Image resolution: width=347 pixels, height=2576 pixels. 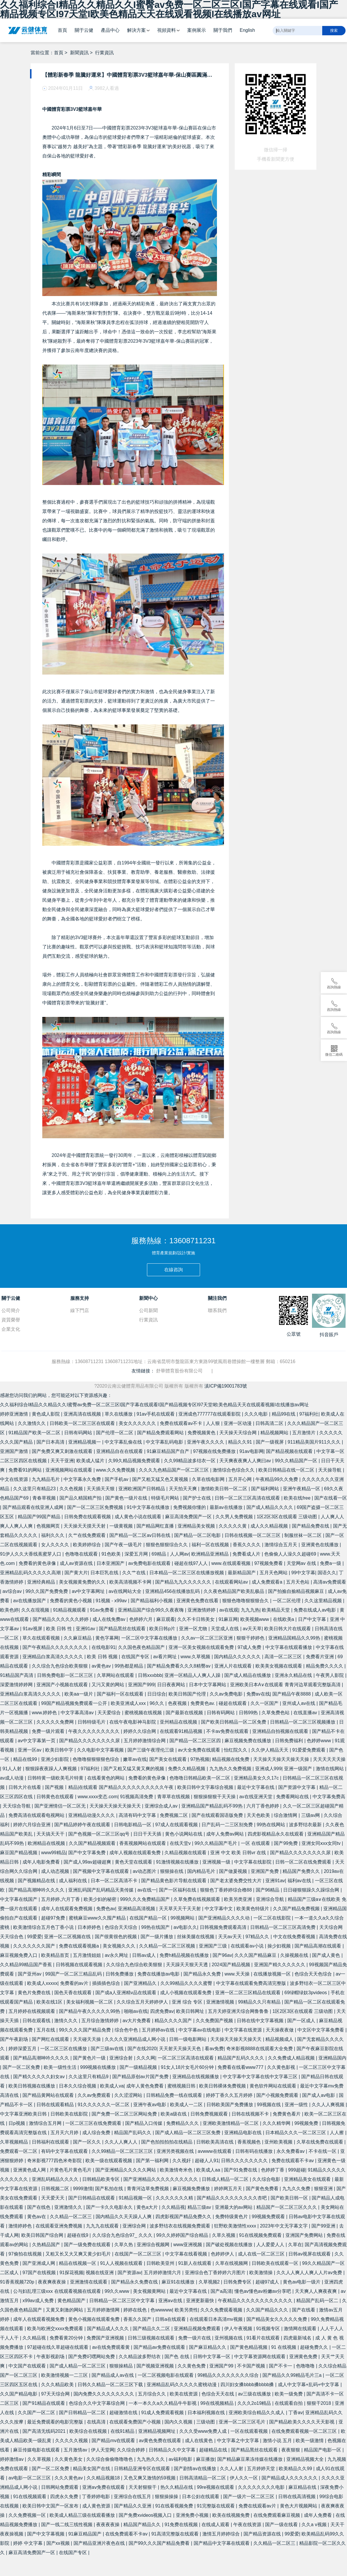 I want to click on 91在线看视频免费, so click(x=174, y=2505).